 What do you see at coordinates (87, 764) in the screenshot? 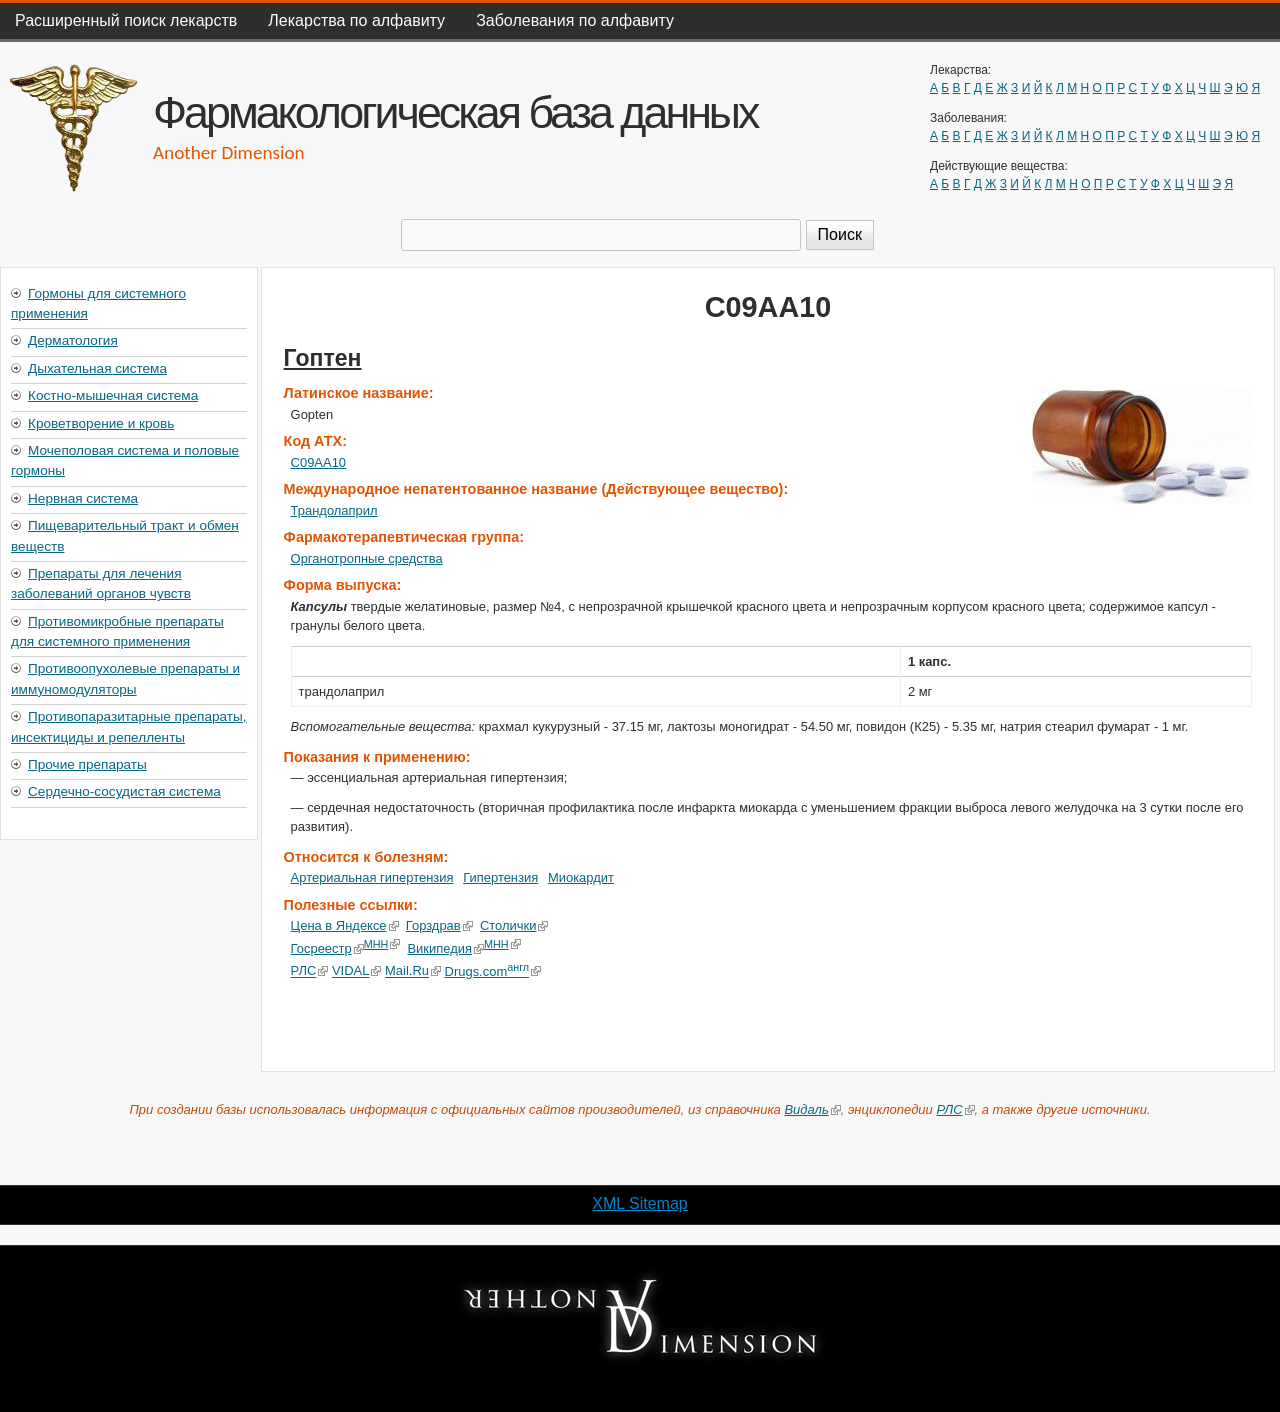
I see `Прочие препараты` at bounding box center [87, 764].